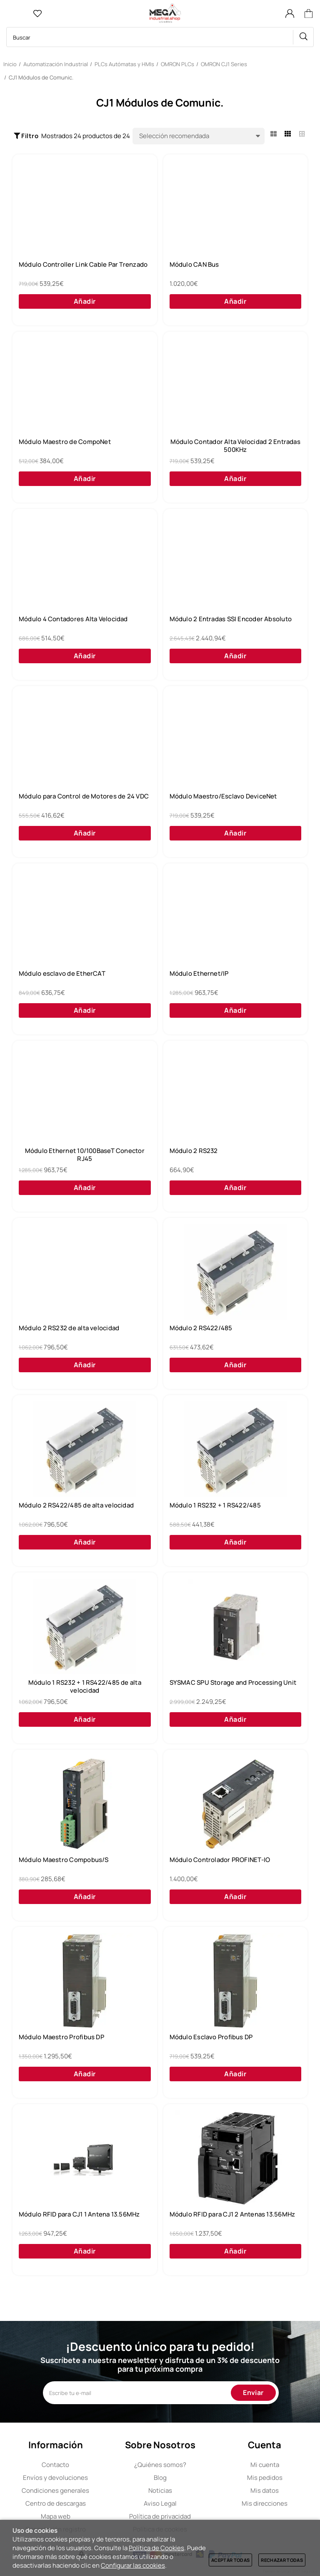 The height and width of the screenshot is (2576, 320). Describe the element at coordinates (64, 1860) in the screenshot. I see `Módulo Maestro Compobus/S` at that location.